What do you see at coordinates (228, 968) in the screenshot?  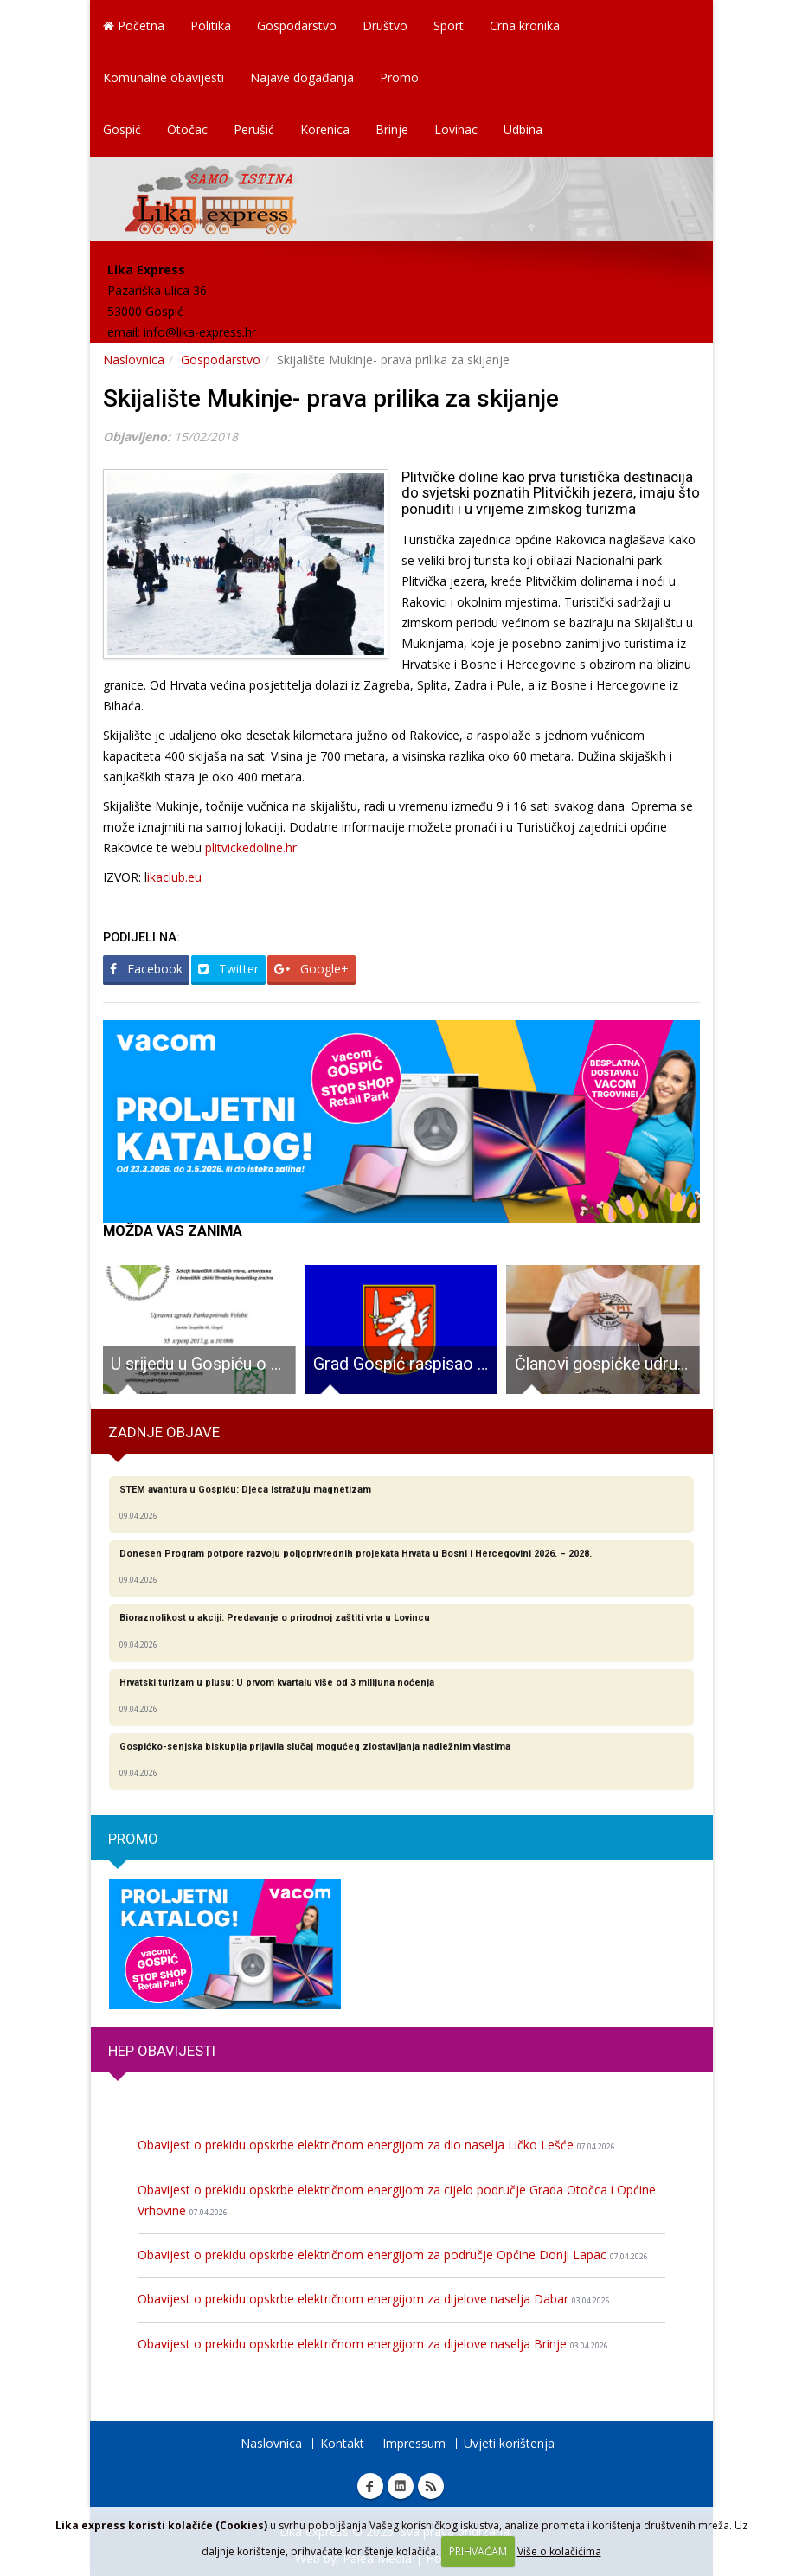 I see `Twitter` at bounding box center [228, 968].